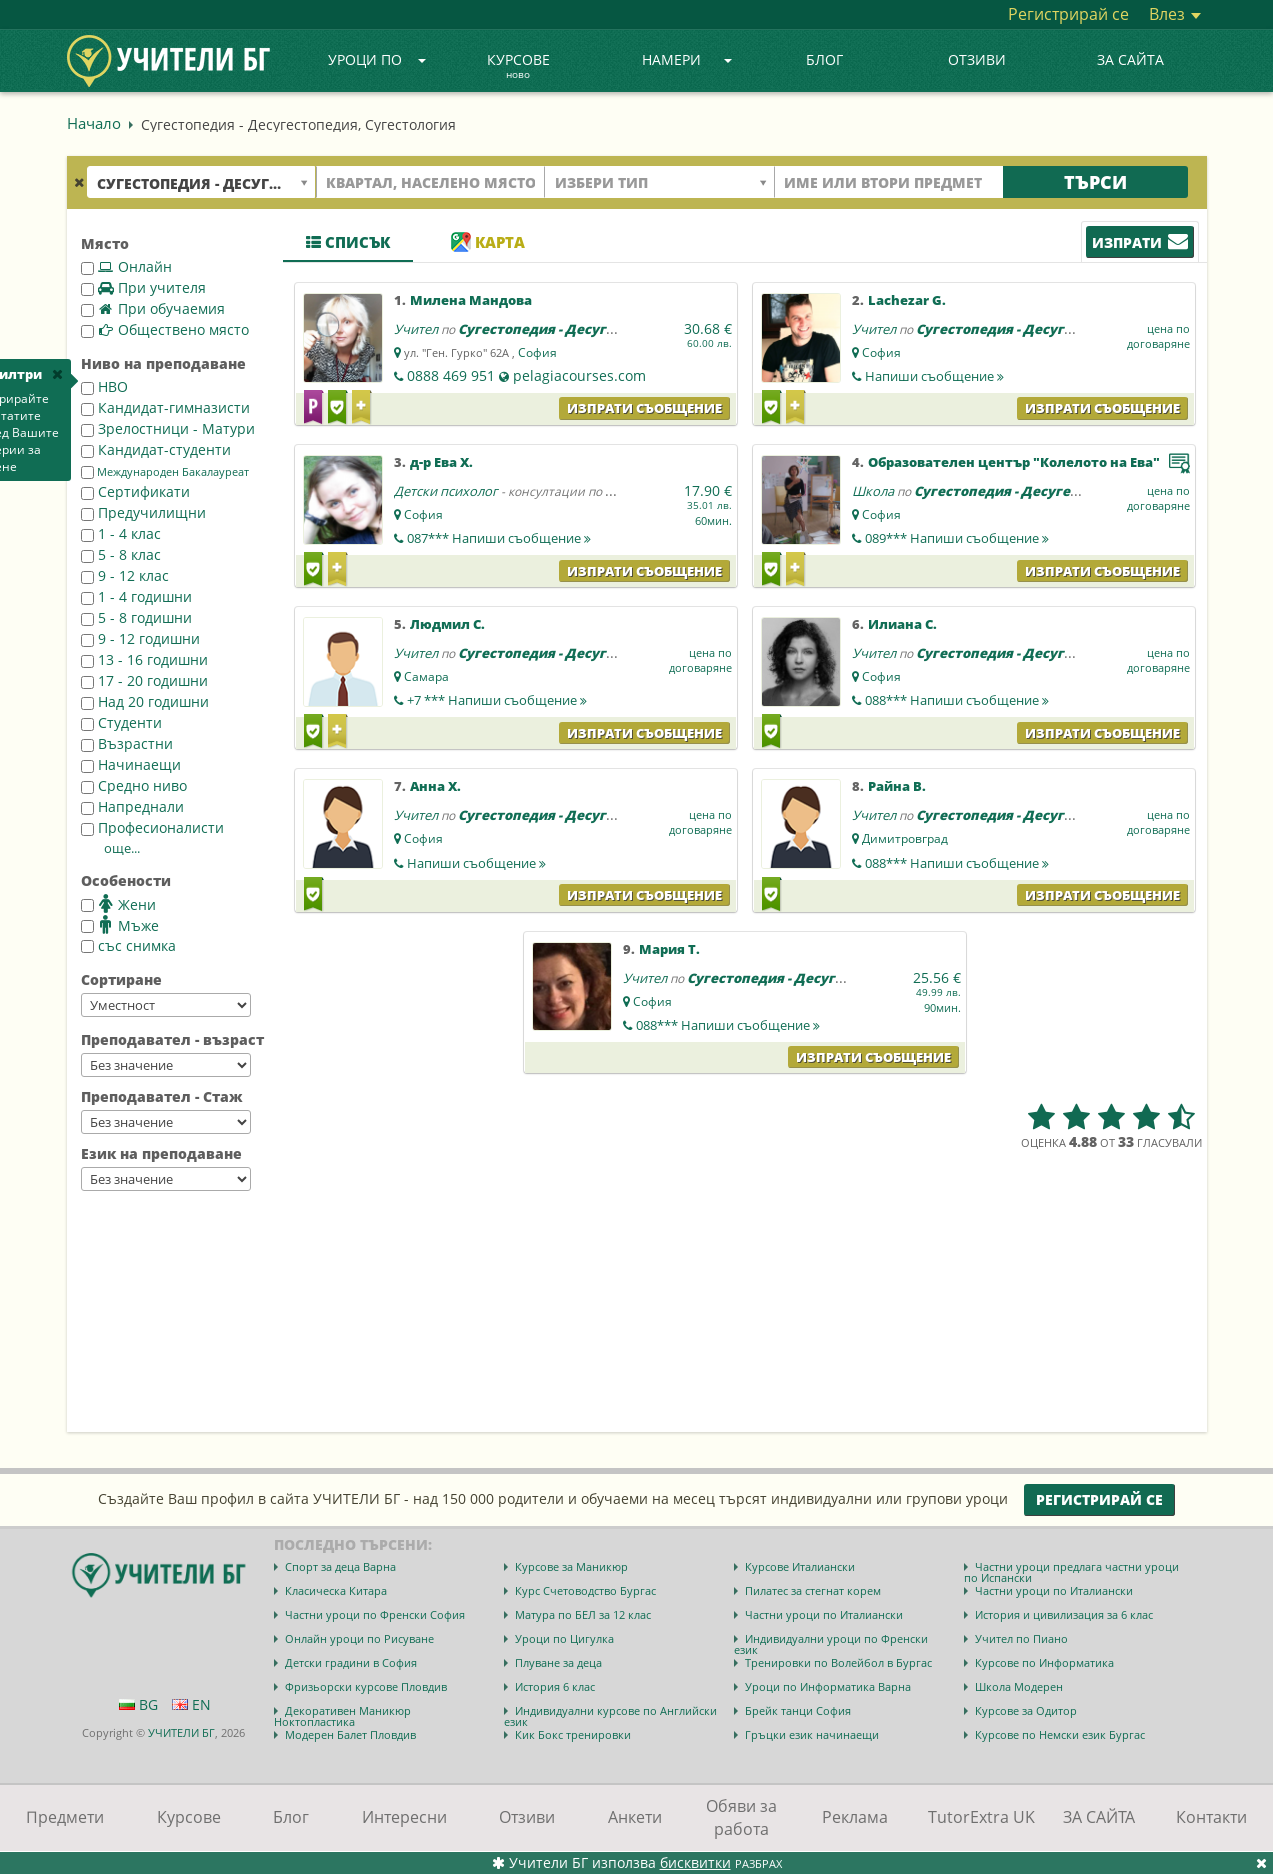  Describe the element at coordinates (104, 386) in the screenshot. I see `НВО` at that location.